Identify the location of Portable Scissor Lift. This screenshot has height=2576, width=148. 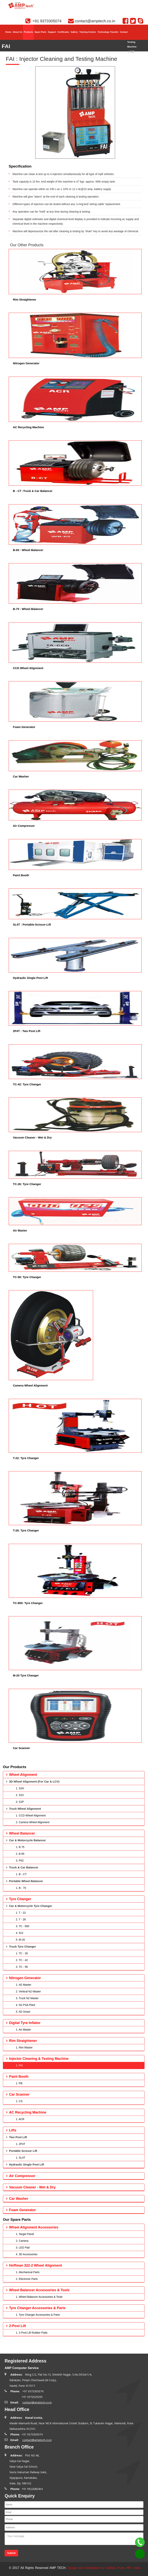
(23, 2150).